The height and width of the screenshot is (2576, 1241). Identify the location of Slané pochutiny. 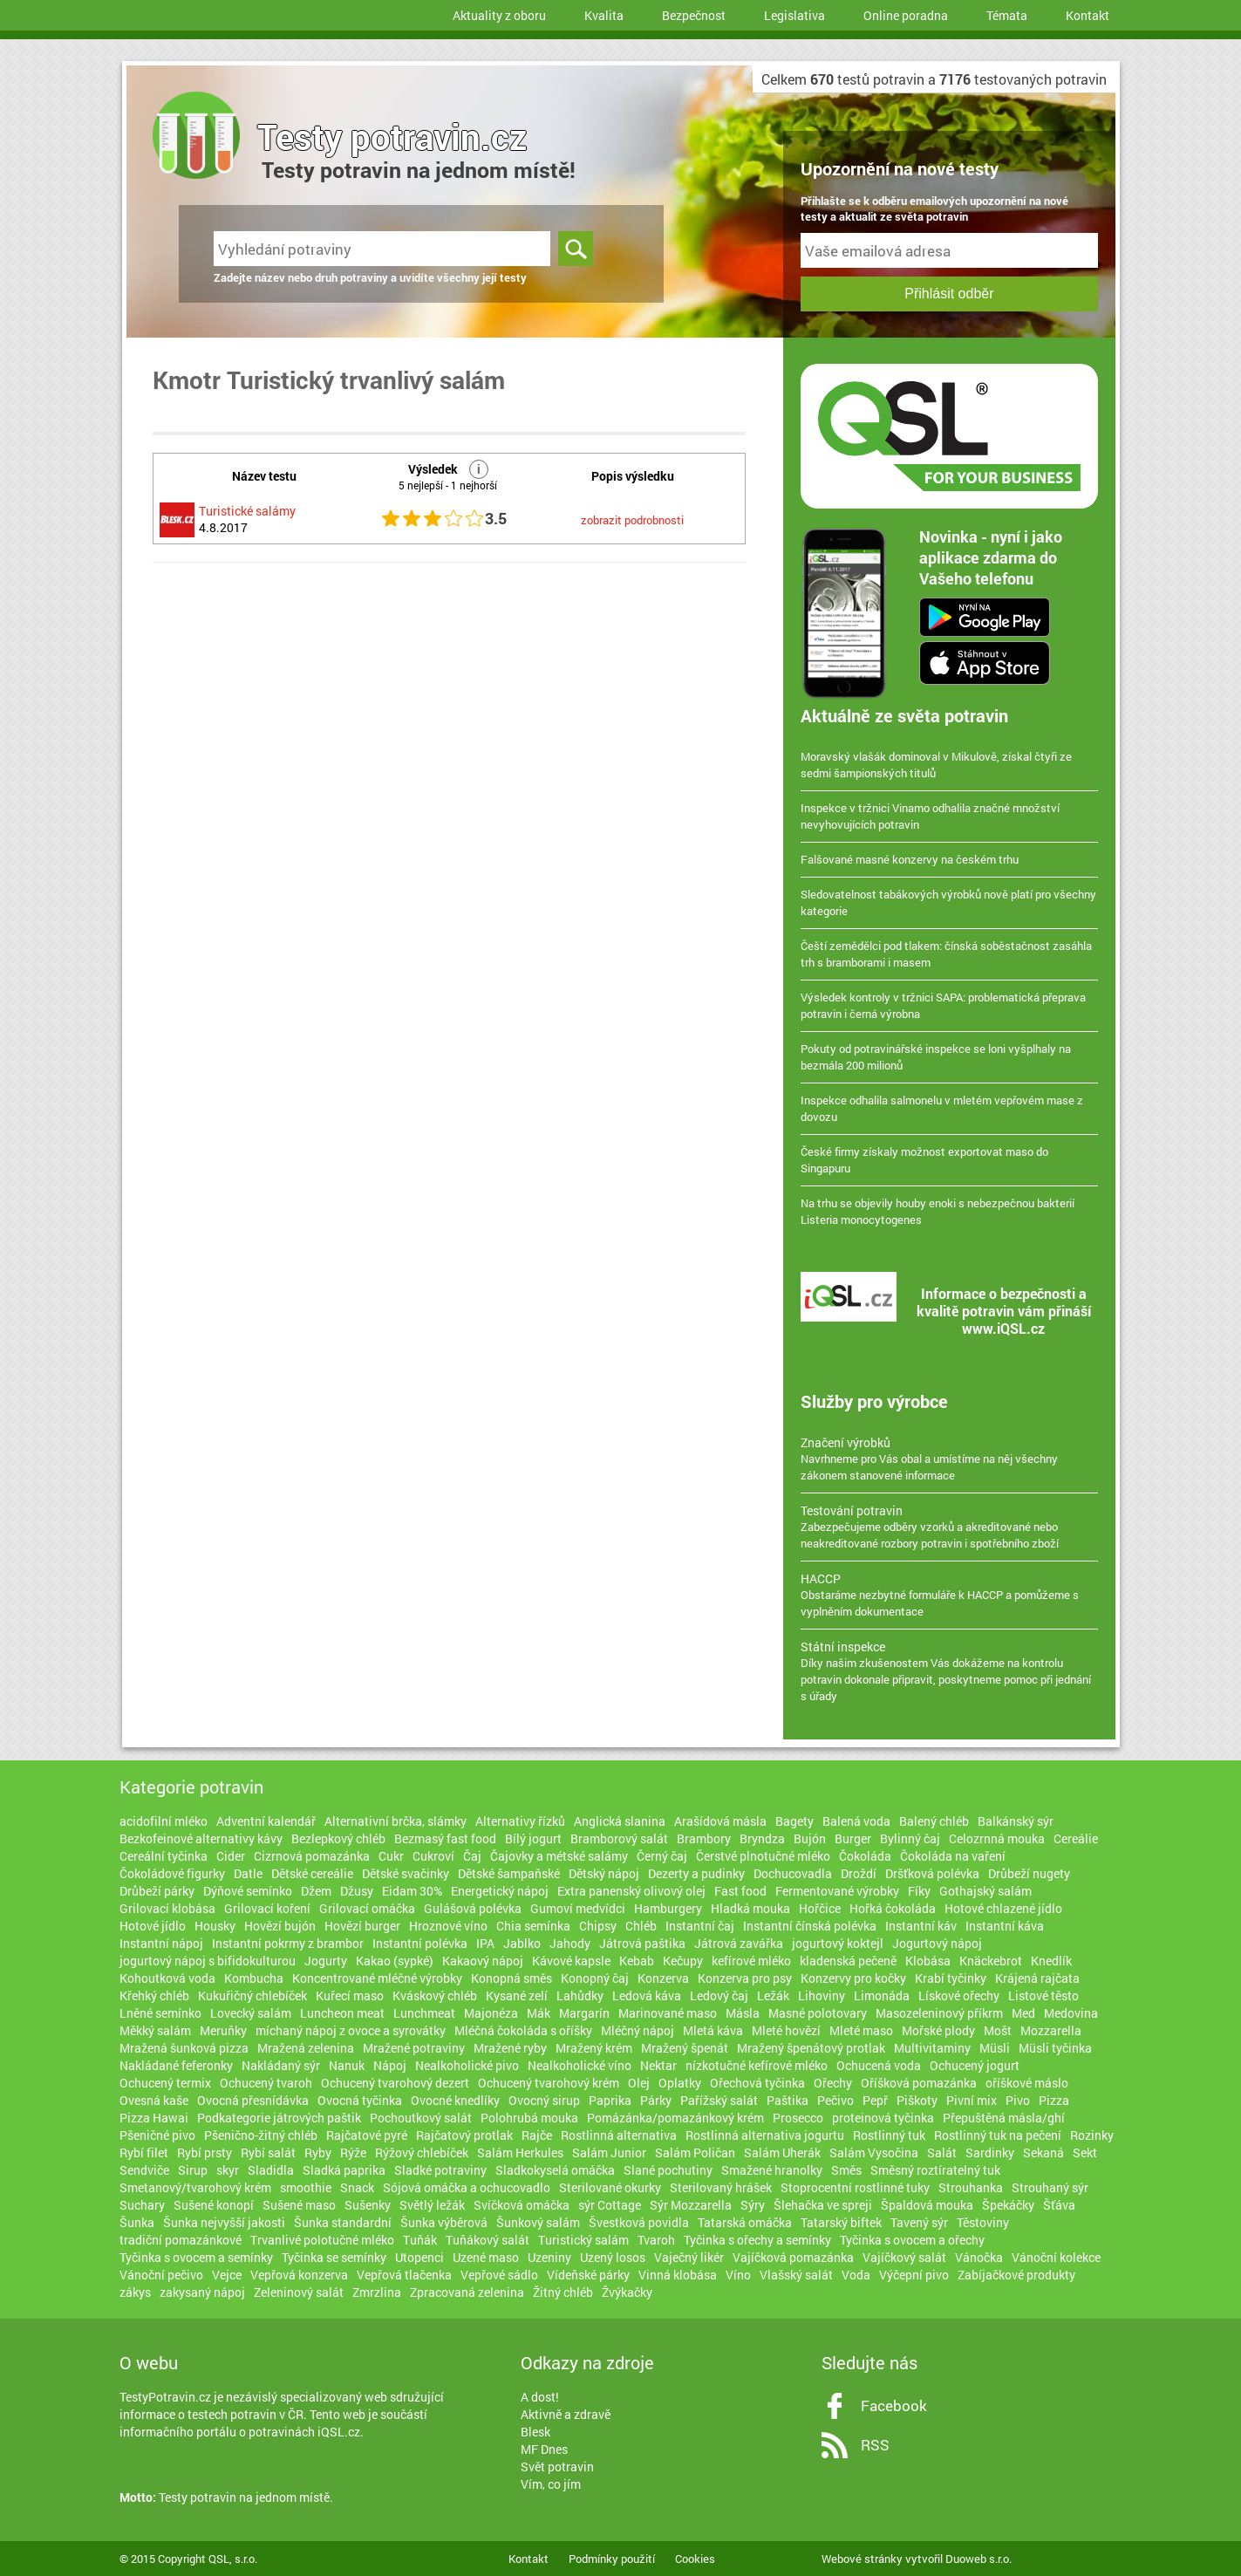
(668, 2170).